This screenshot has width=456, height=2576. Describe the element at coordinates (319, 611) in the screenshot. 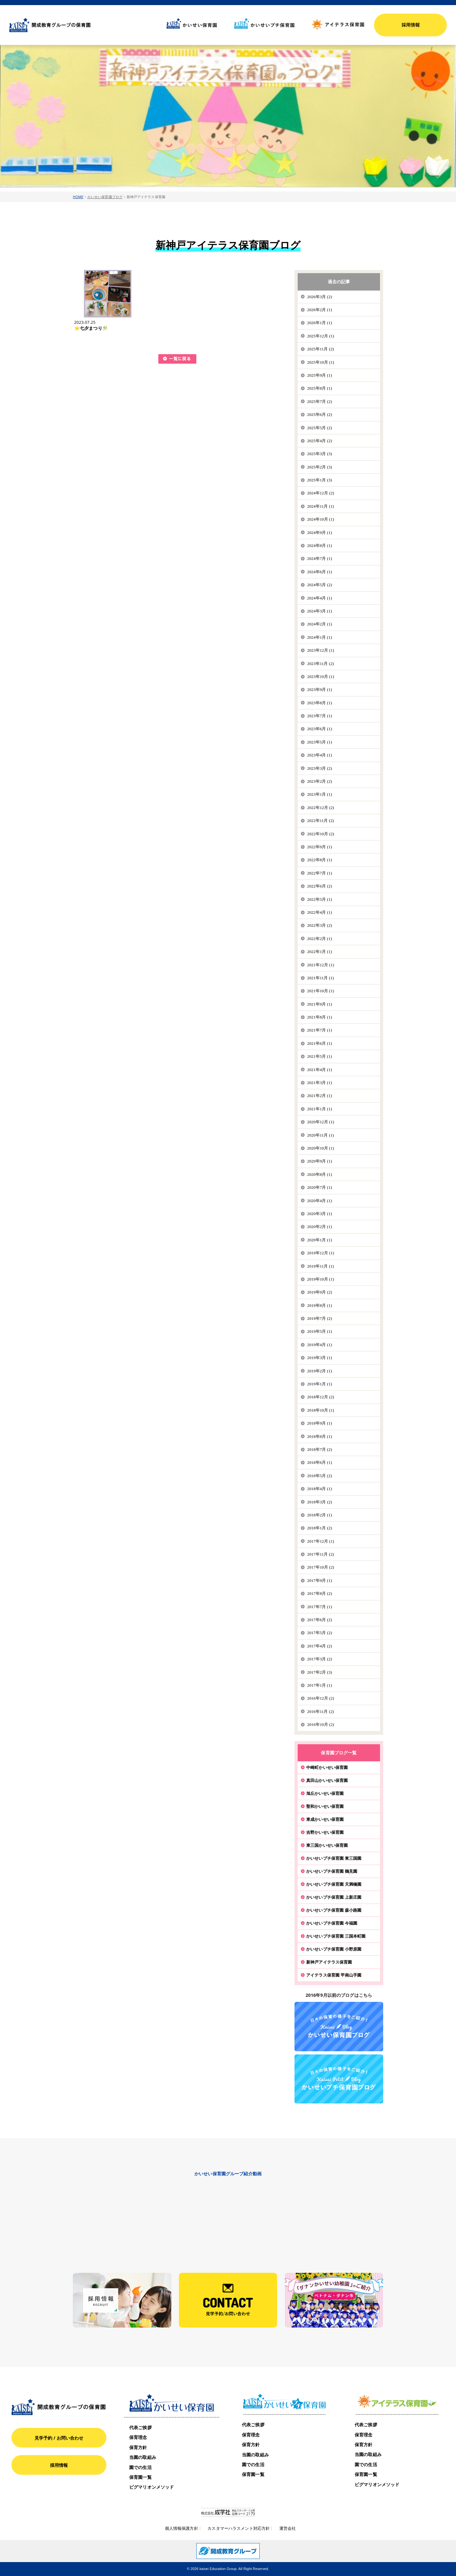

I see `2024年3月 (1)` at that location.